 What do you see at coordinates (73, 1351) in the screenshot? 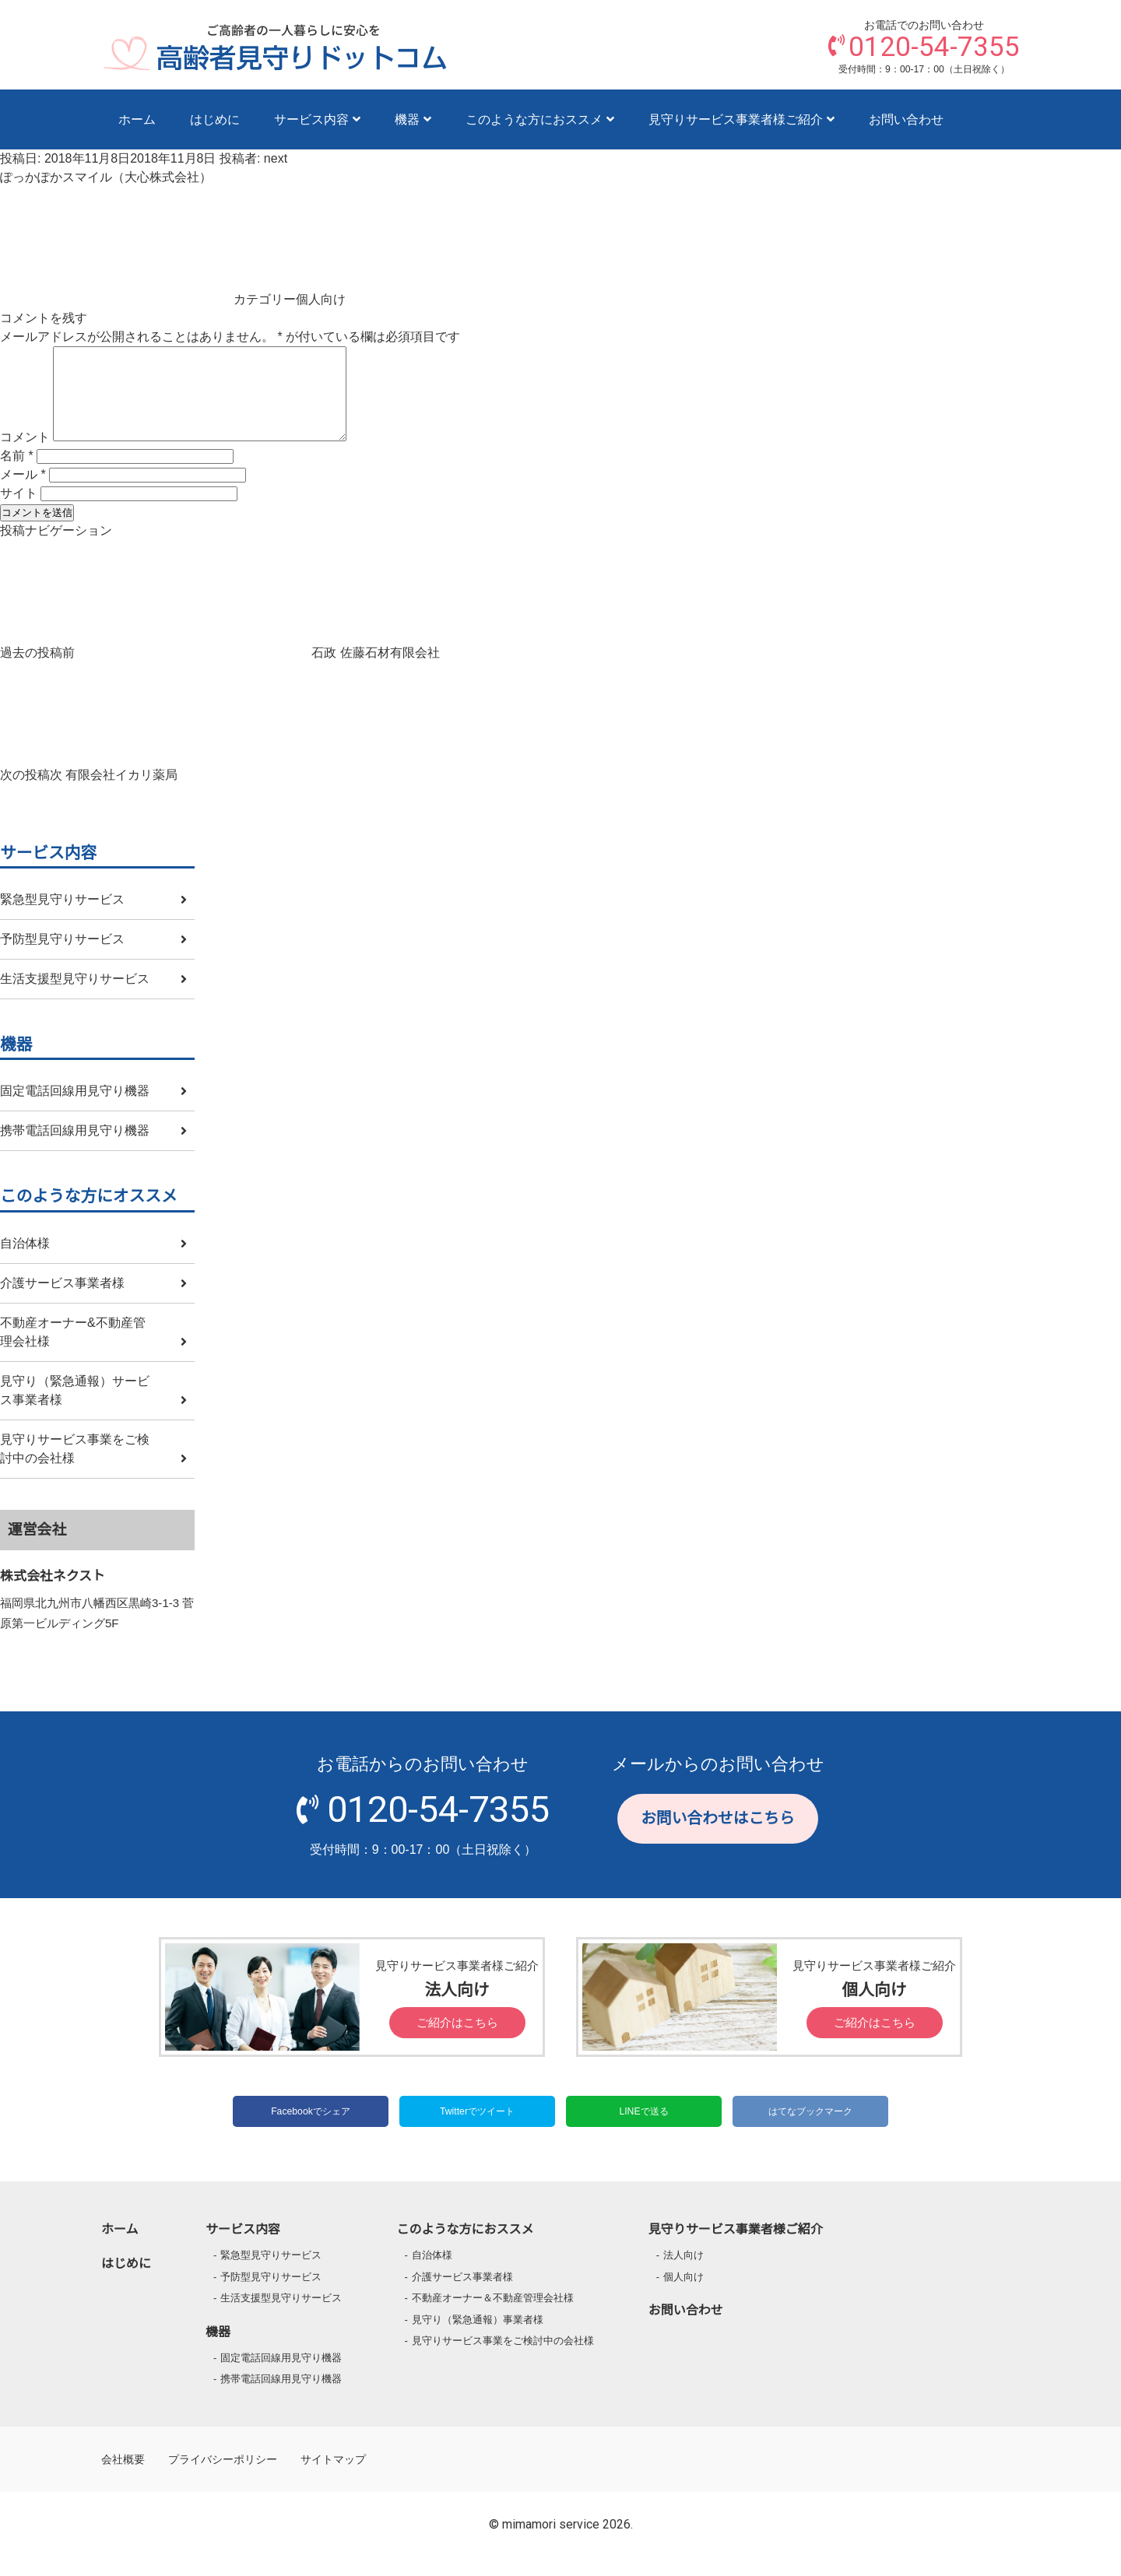
I see `不動産オーナー&不動産管理会社様` at bounding box center [73, 1351].